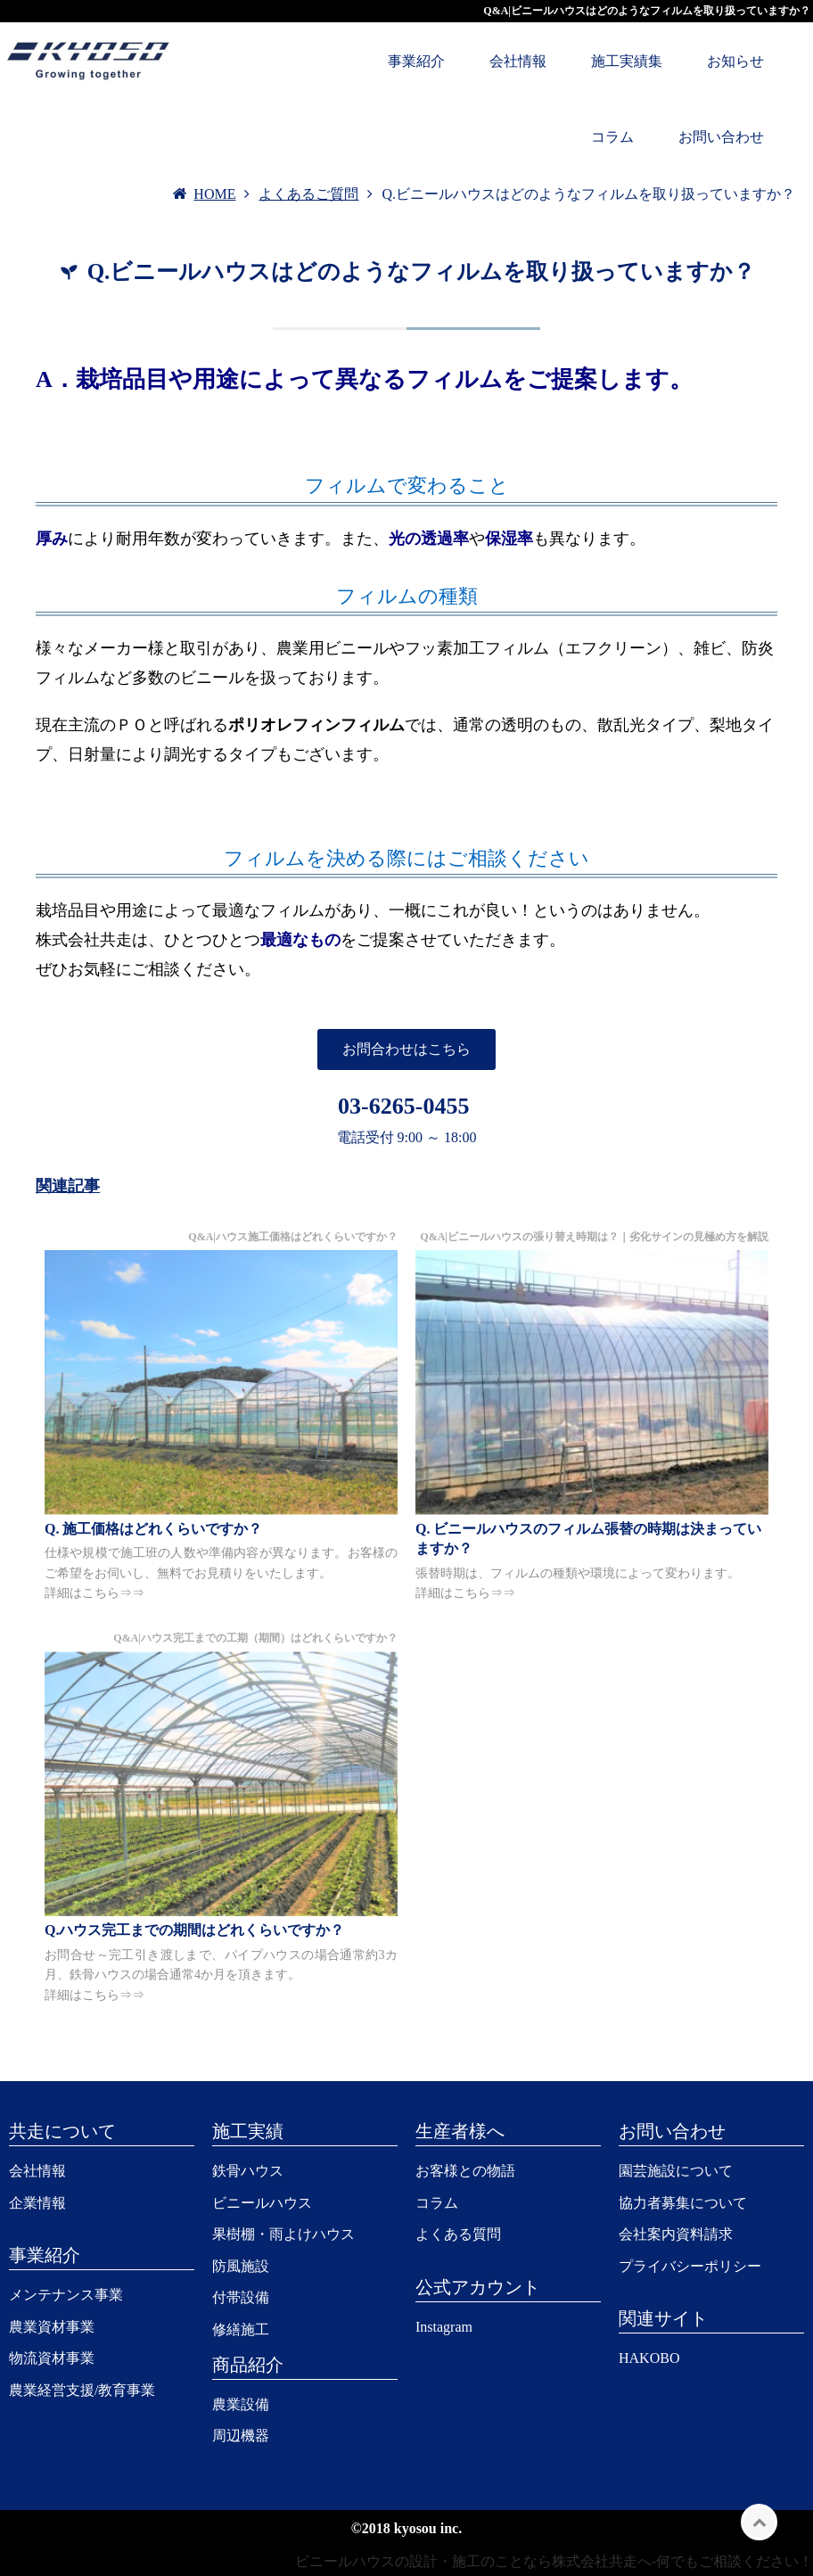 The width and height of the screenshot is (813, 2576). I want to click on お知らせ, so click(735, 61).